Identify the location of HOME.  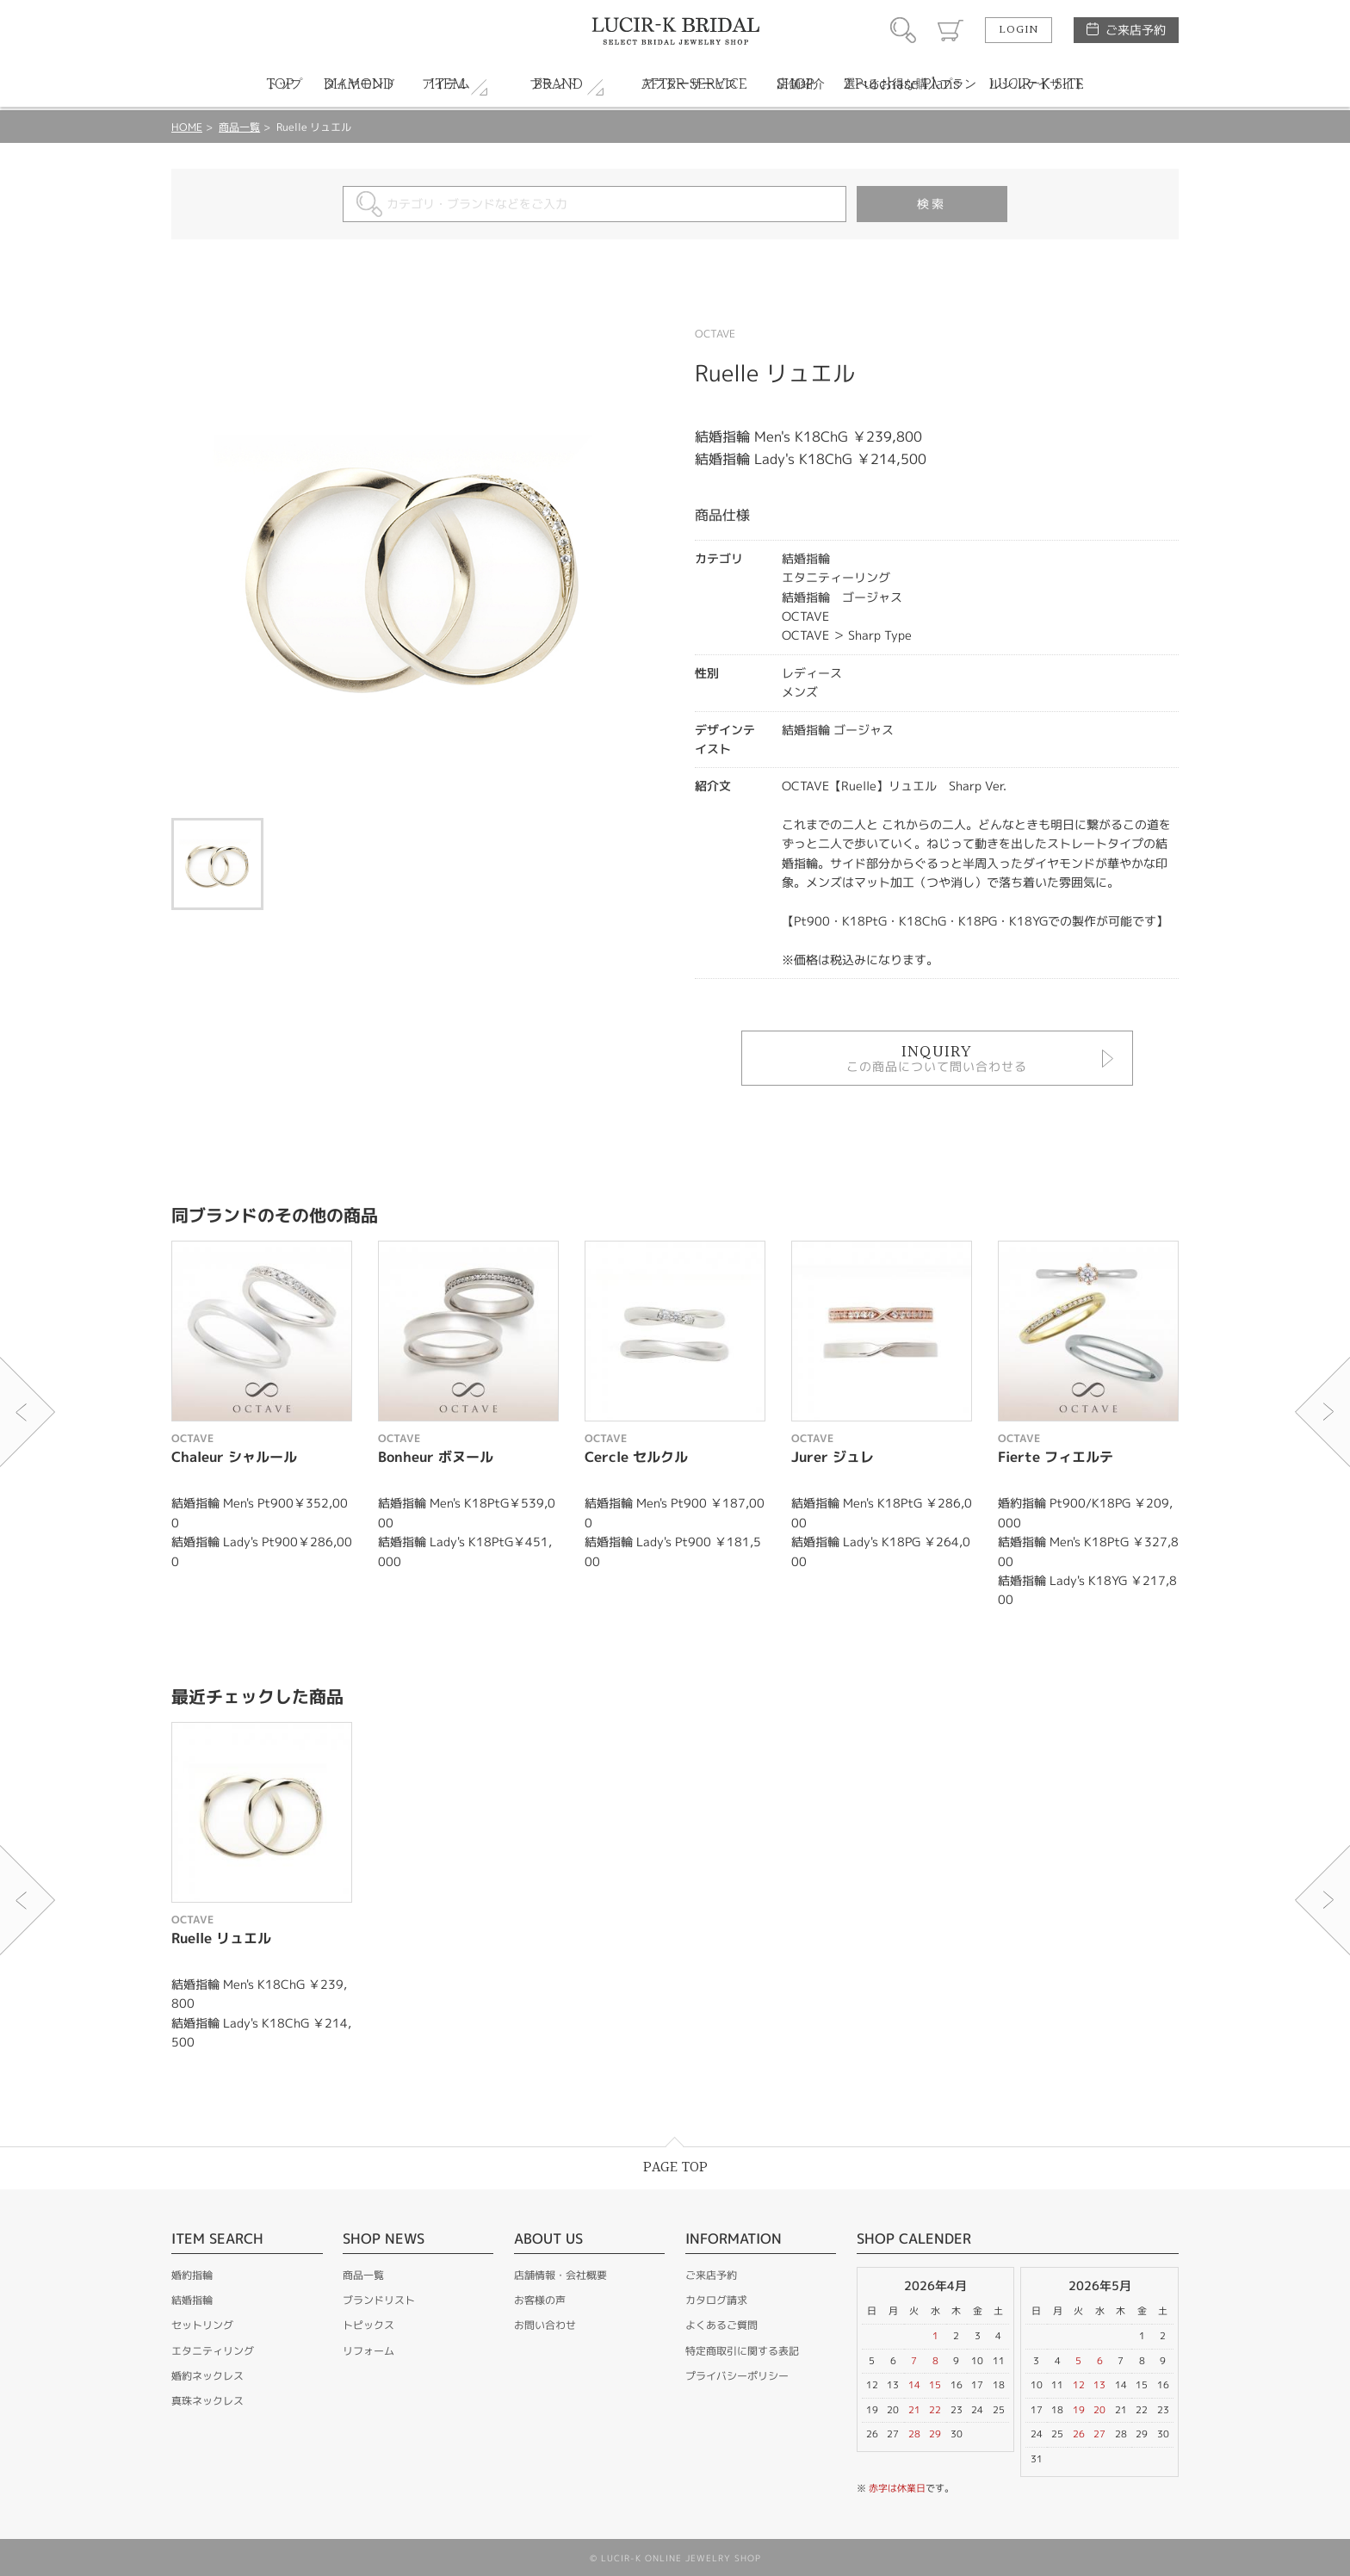
(186, 127).